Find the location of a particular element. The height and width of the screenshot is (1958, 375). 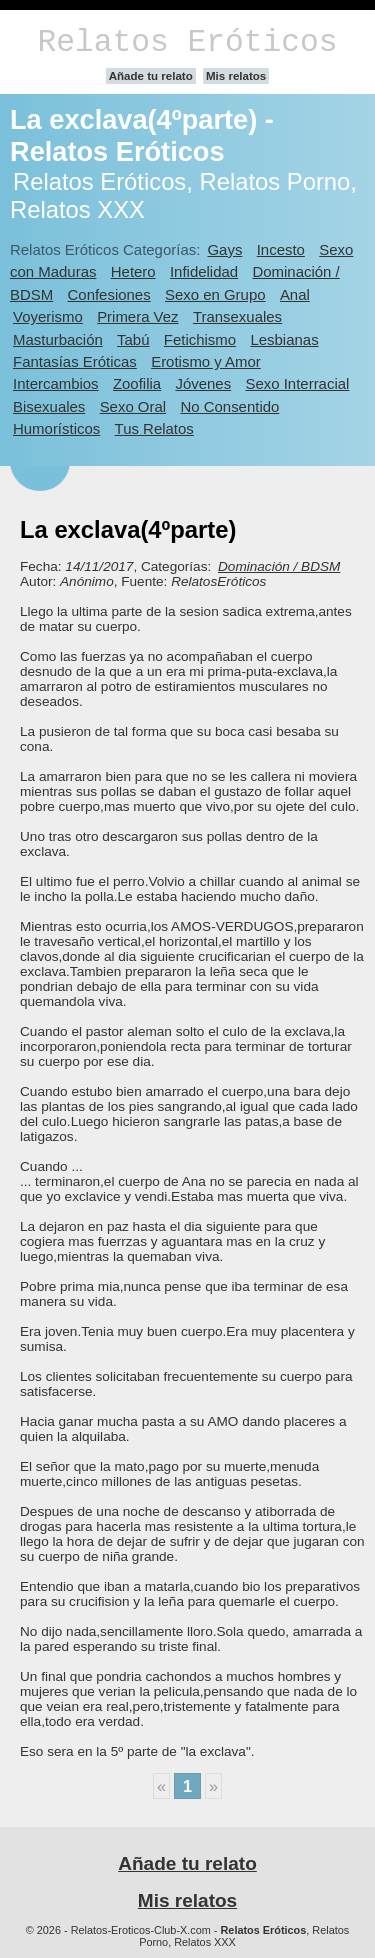

Relatos Eróticos is located at coordinates (187, 42).